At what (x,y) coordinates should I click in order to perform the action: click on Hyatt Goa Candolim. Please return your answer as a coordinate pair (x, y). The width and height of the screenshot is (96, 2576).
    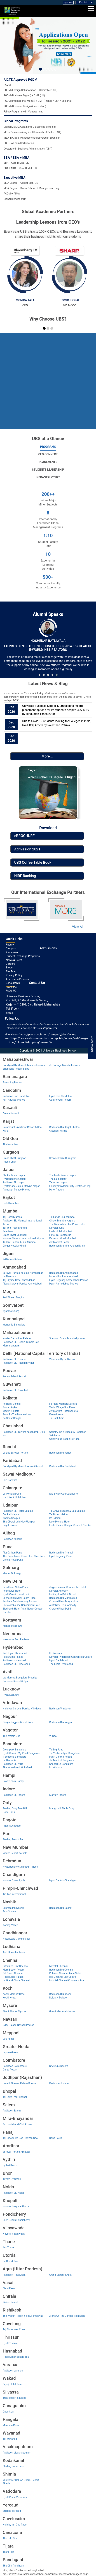
    Looking at the image, I should click on (60, 1096).